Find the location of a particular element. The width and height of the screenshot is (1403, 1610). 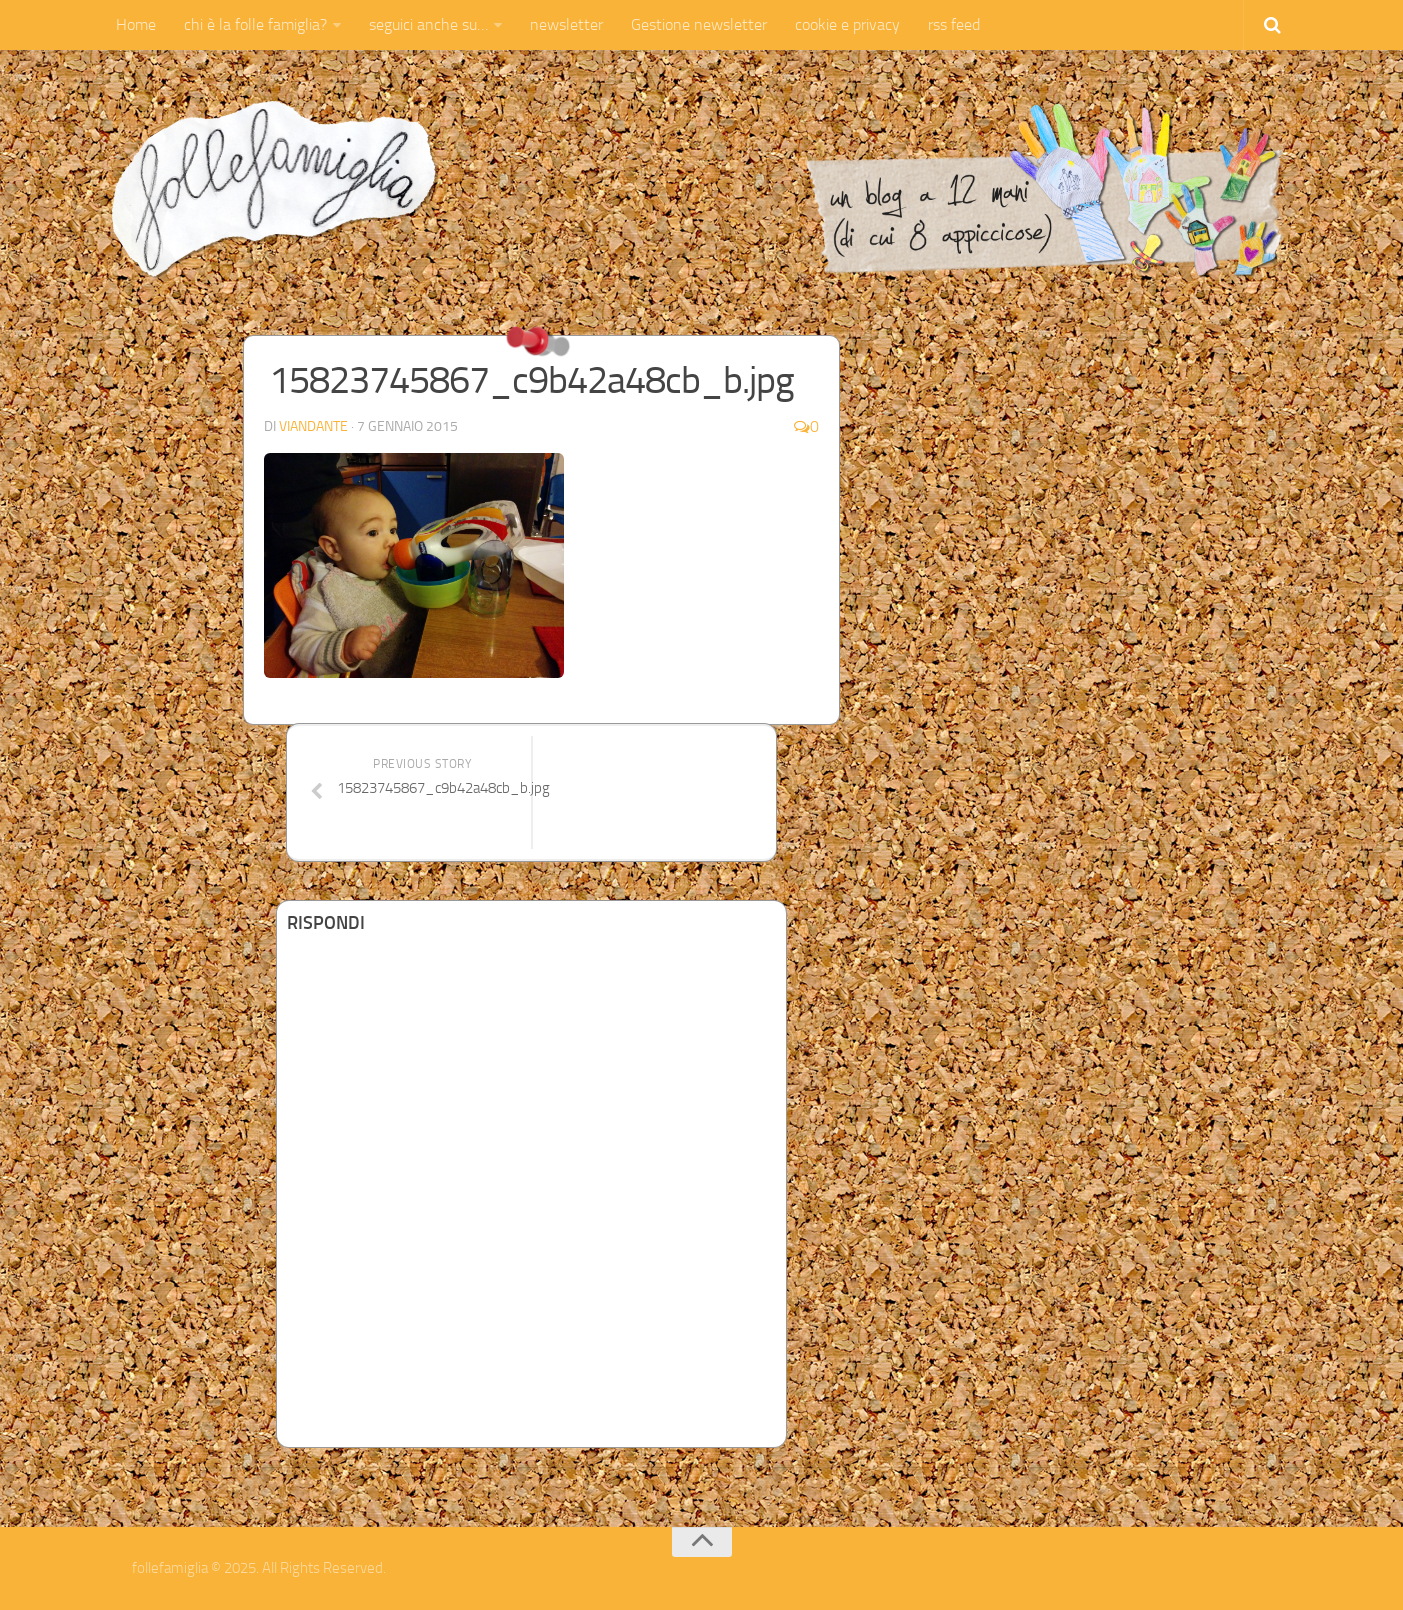

rss feed is located at coordinates (954, 24).